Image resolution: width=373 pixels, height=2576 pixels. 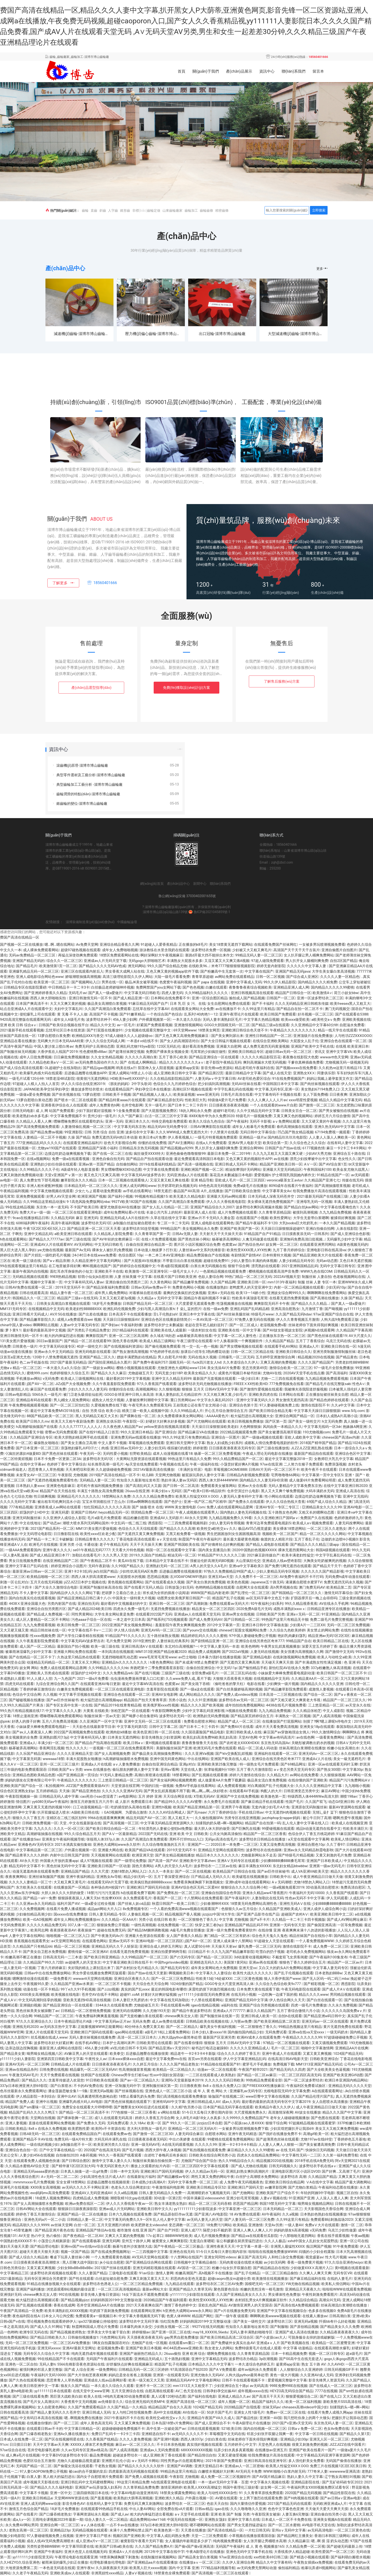 What do you see at coordinates (239, 1909) in the screenshot?
I see `色狠狠久久av五月综合` at bounding box center [239, 1909].